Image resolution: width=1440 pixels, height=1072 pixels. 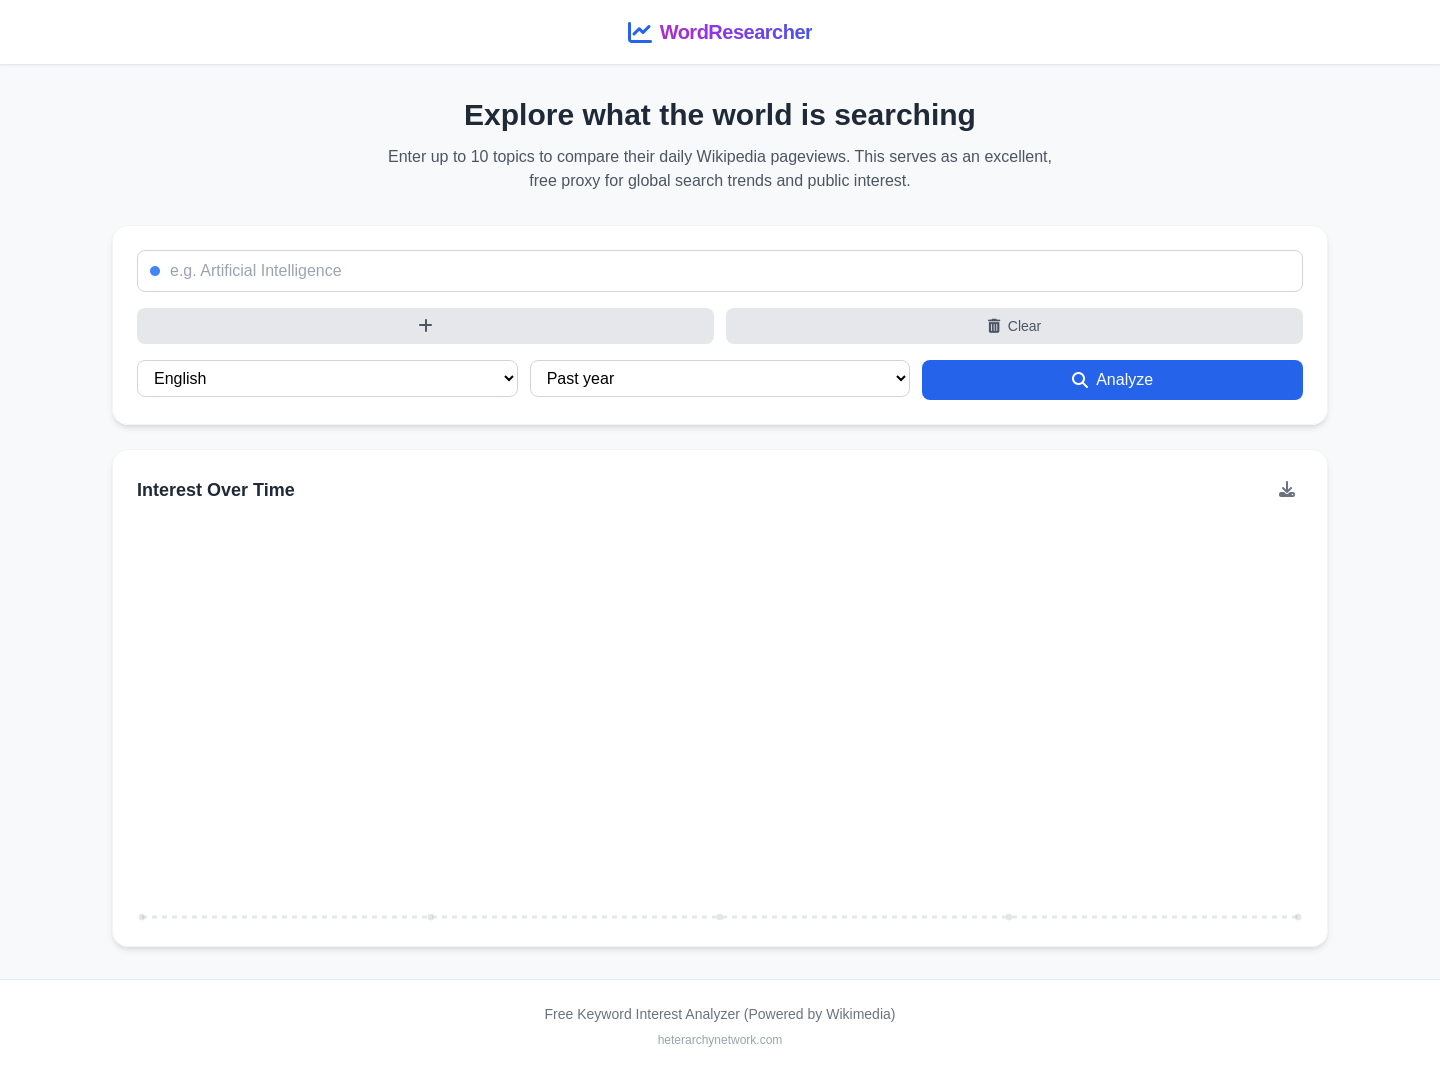 I want to click on Analyze, so click(x=1112, y=379).